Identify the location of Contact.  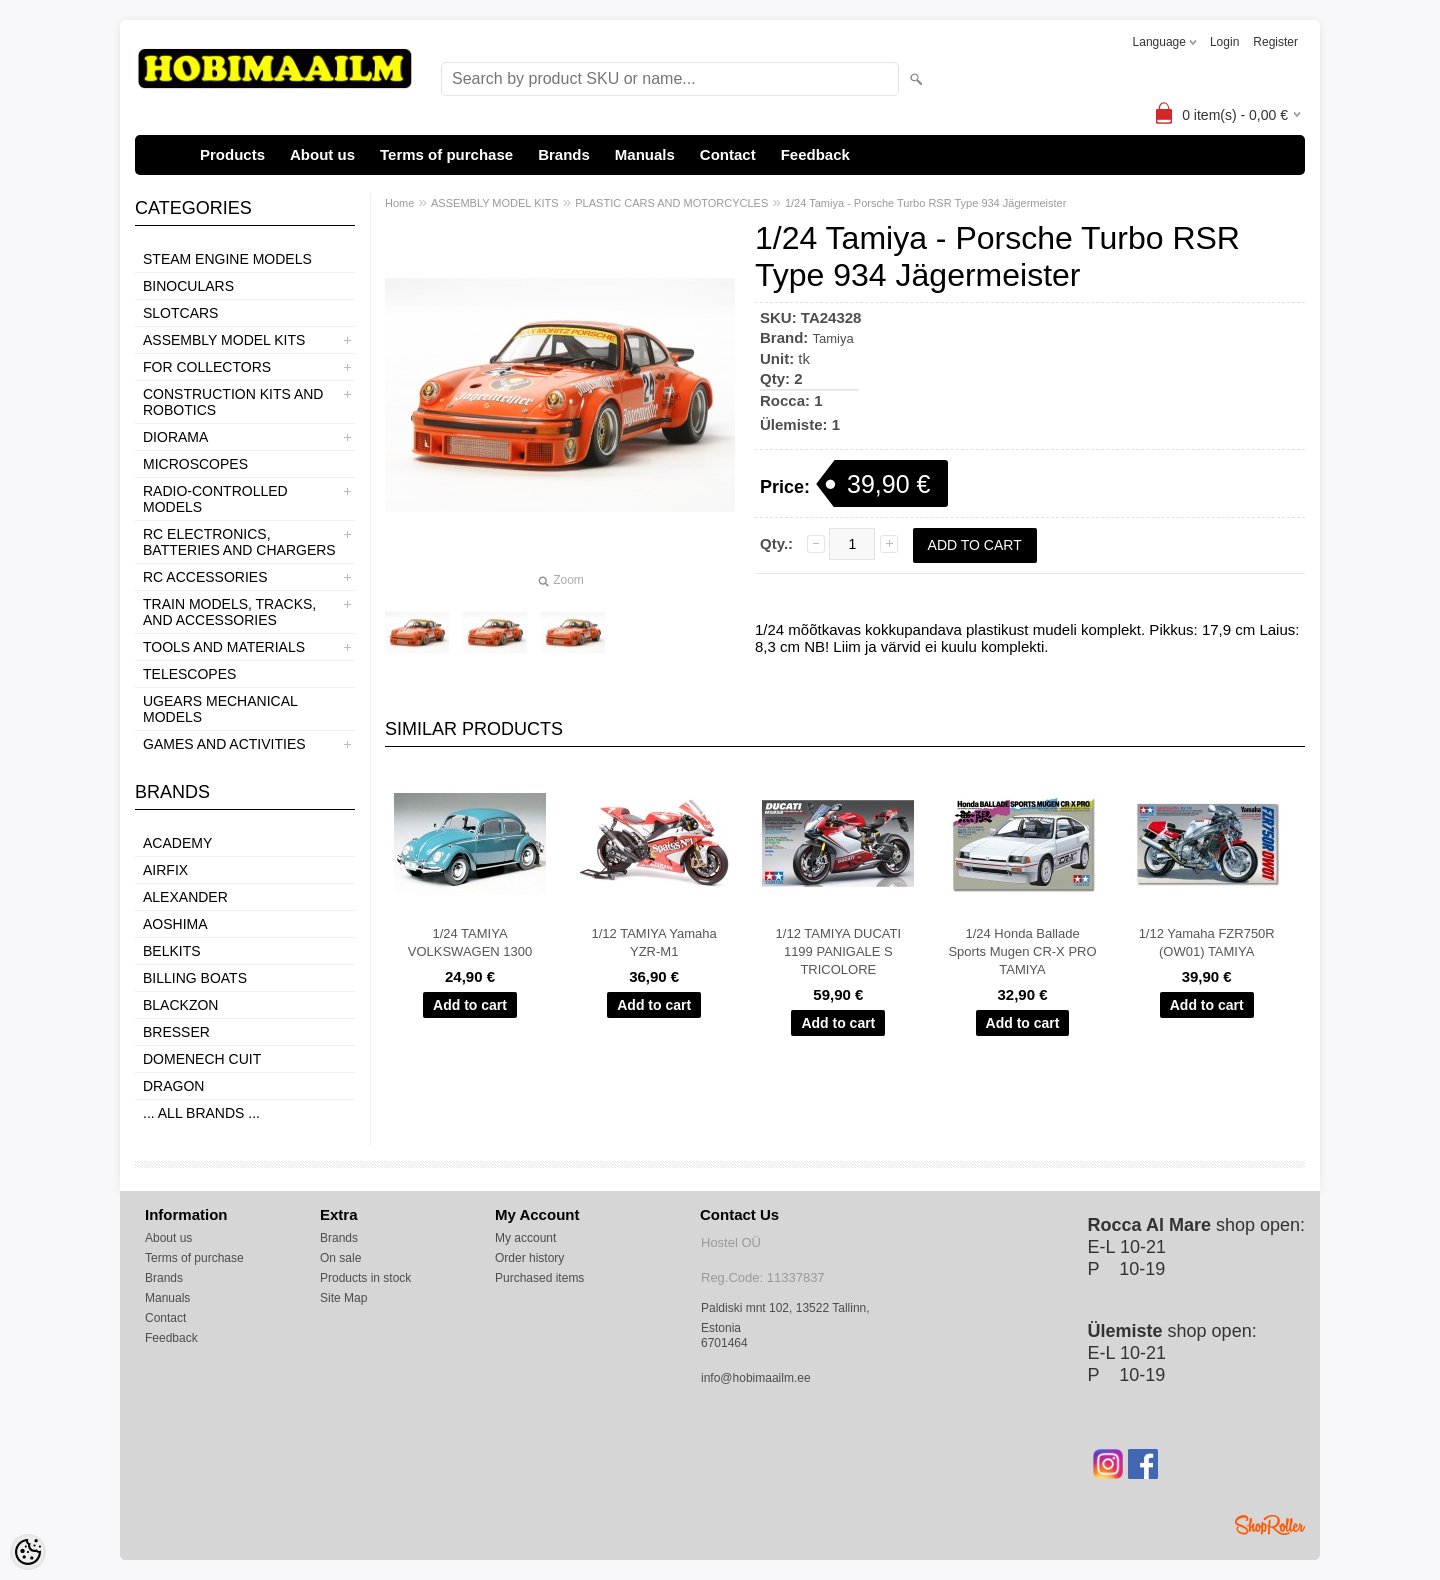
(728, 154).